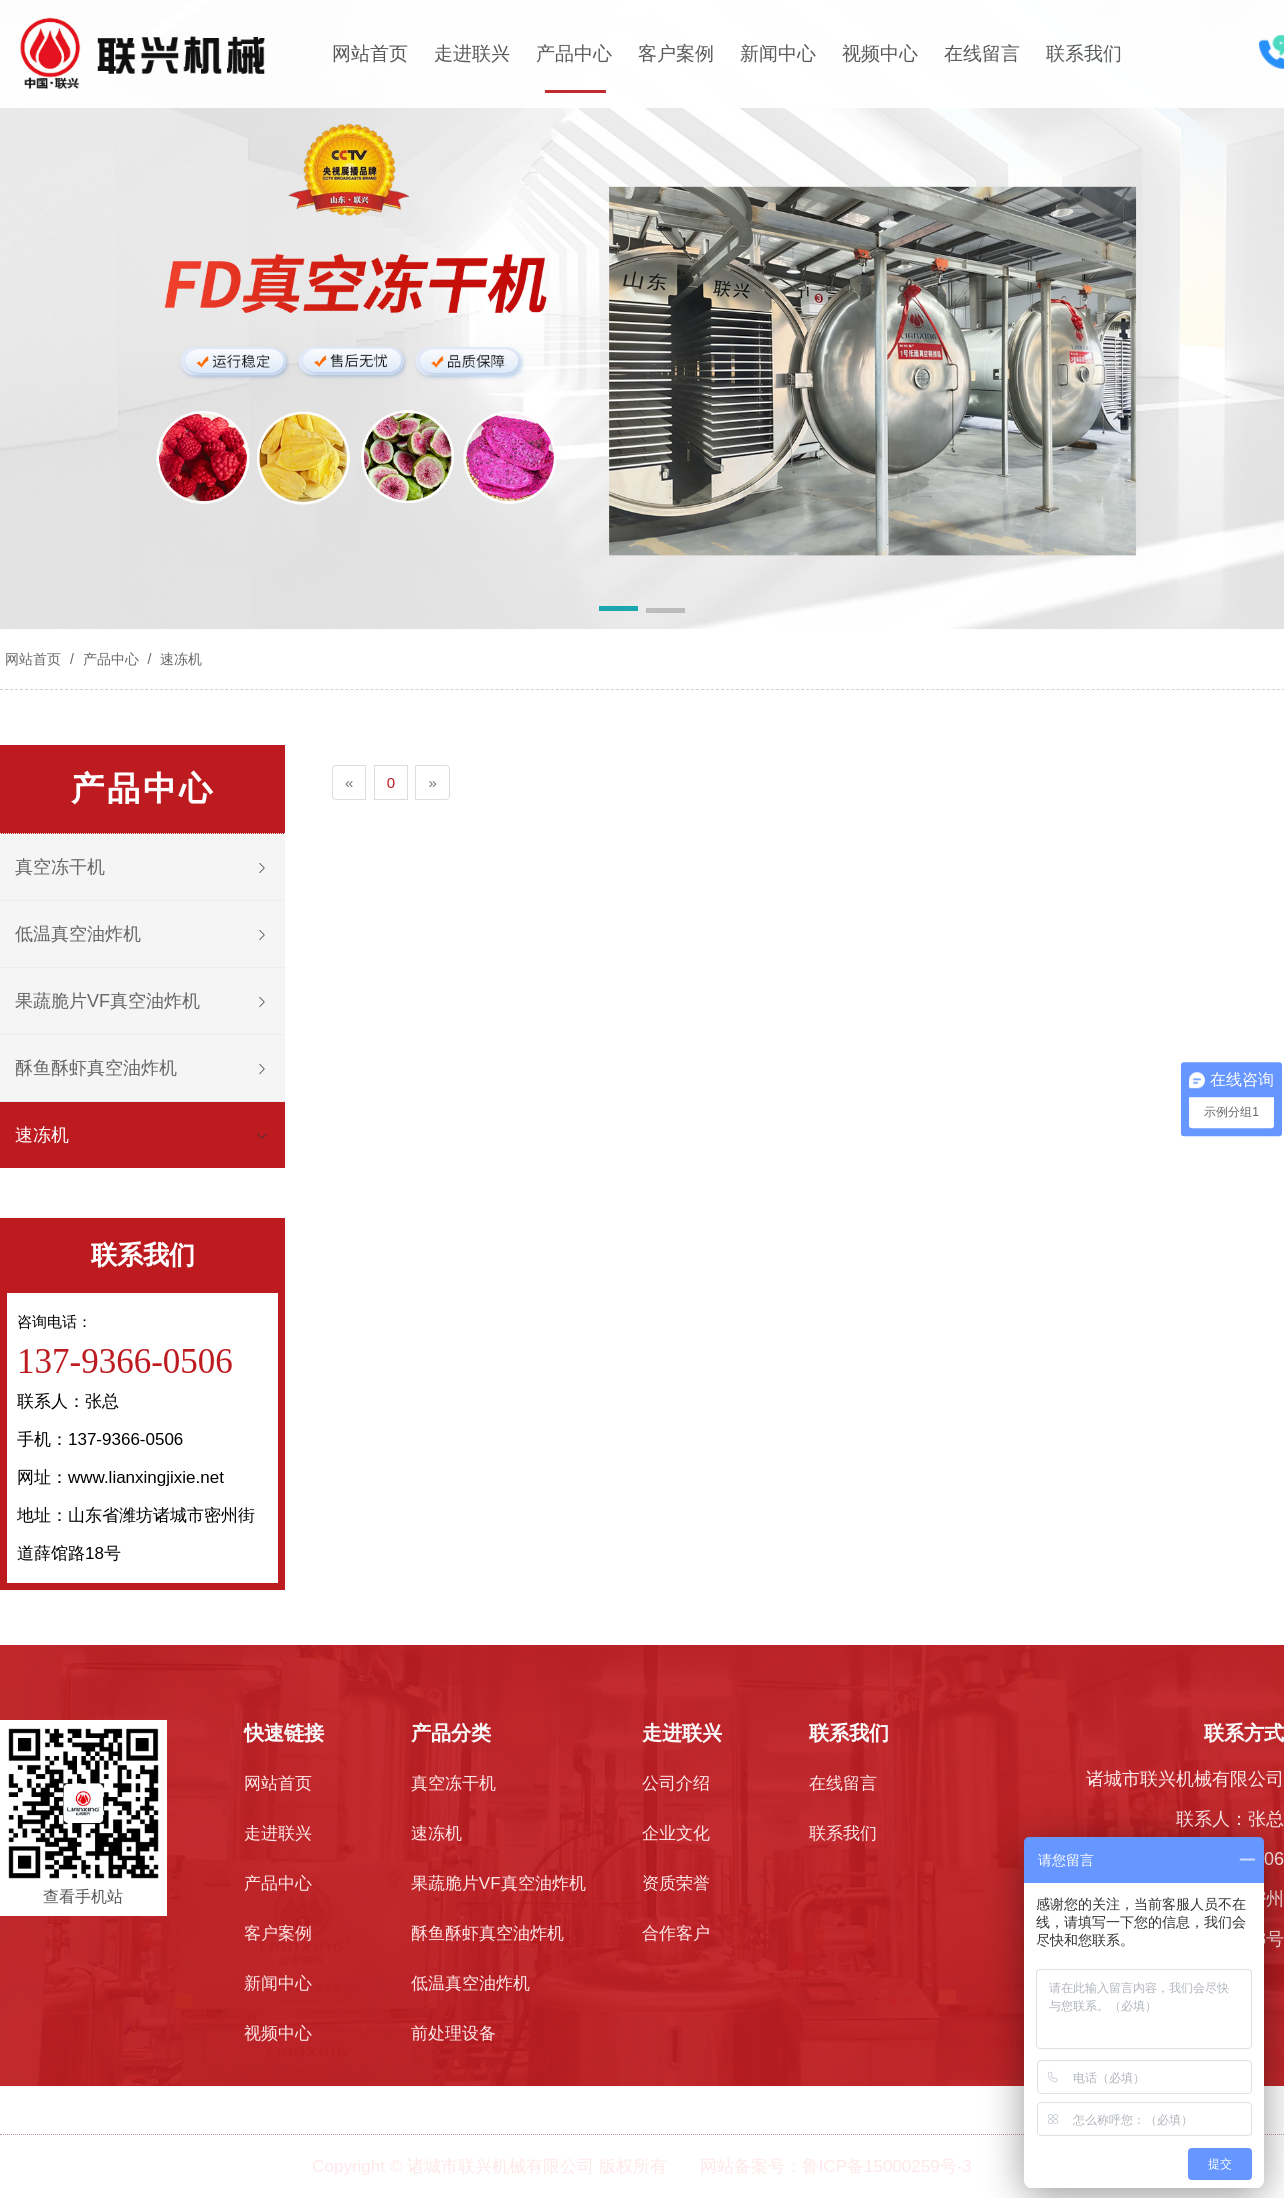 The image size is (1284, 2198). What do you see at coordinates (472, 53) in the screenshot?
I see `走进联兴` at bounding box center [472, 53].